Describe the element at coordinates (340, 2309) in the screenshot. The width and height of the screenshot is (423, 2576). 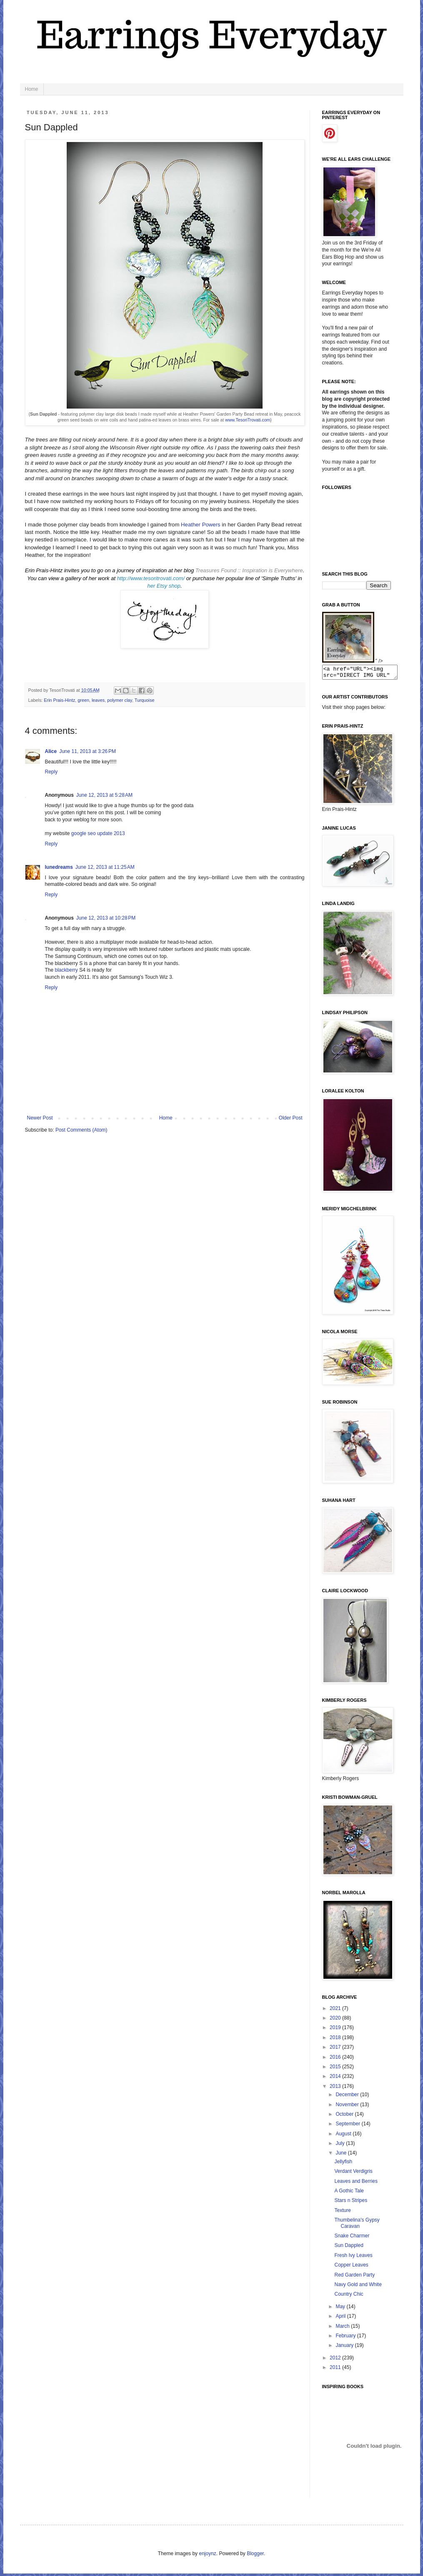
I see `May` at that location.